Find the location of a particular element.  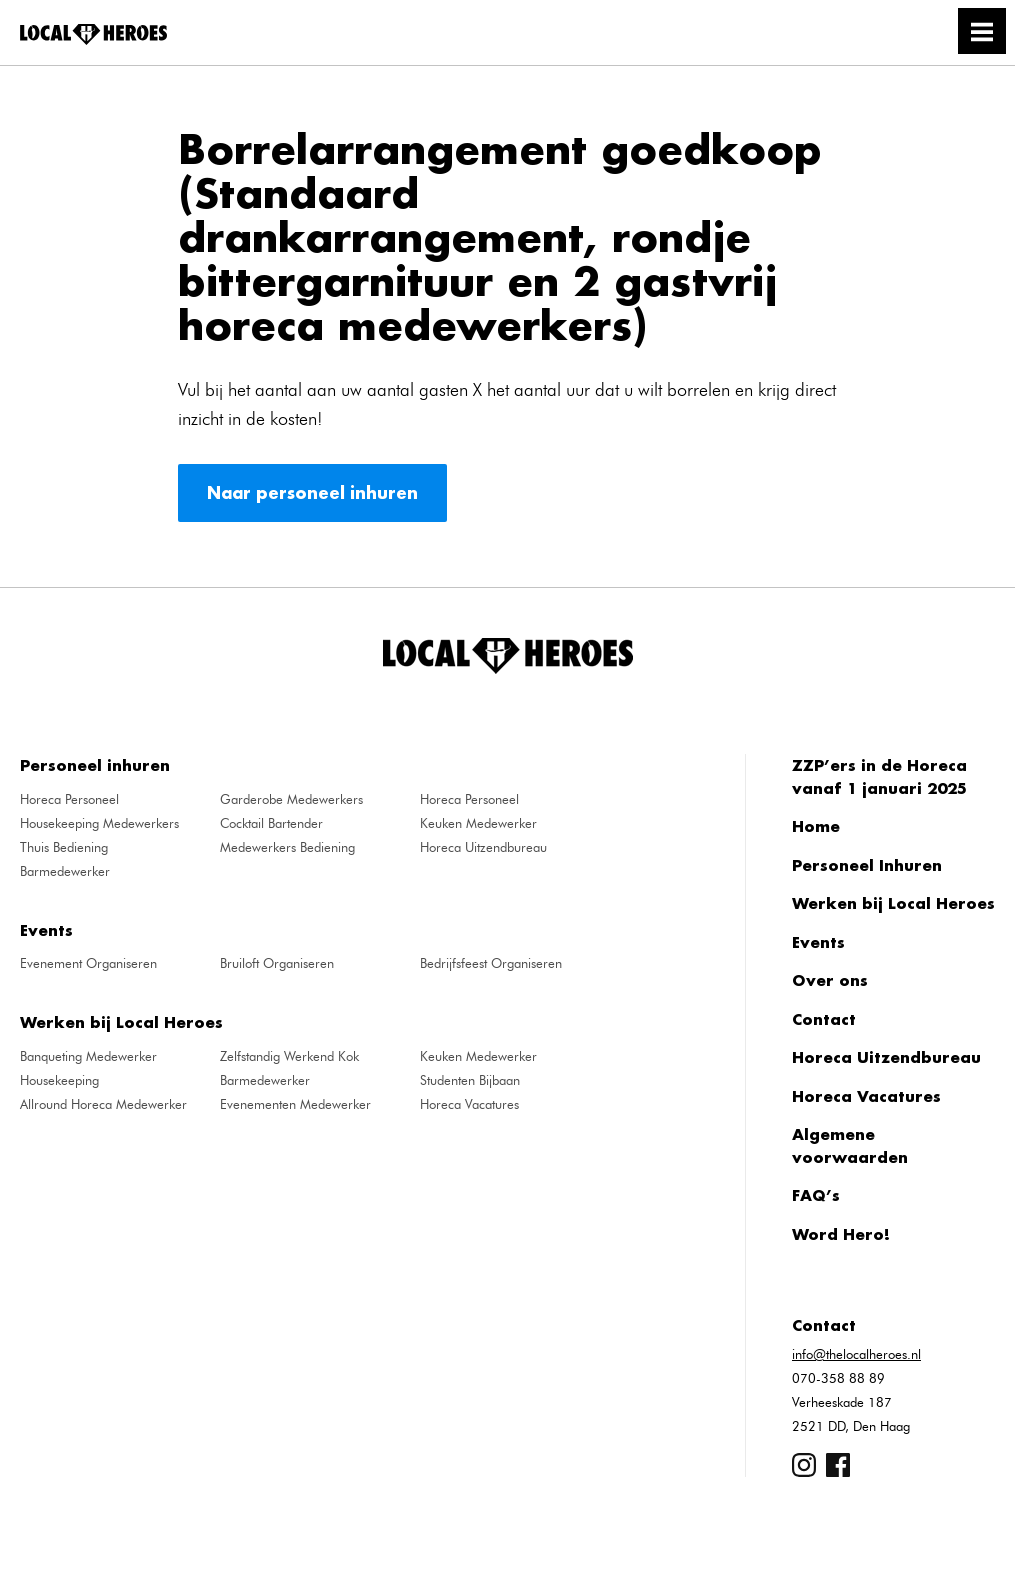

Evenement Organiseren is located at coordinates (88, 963).